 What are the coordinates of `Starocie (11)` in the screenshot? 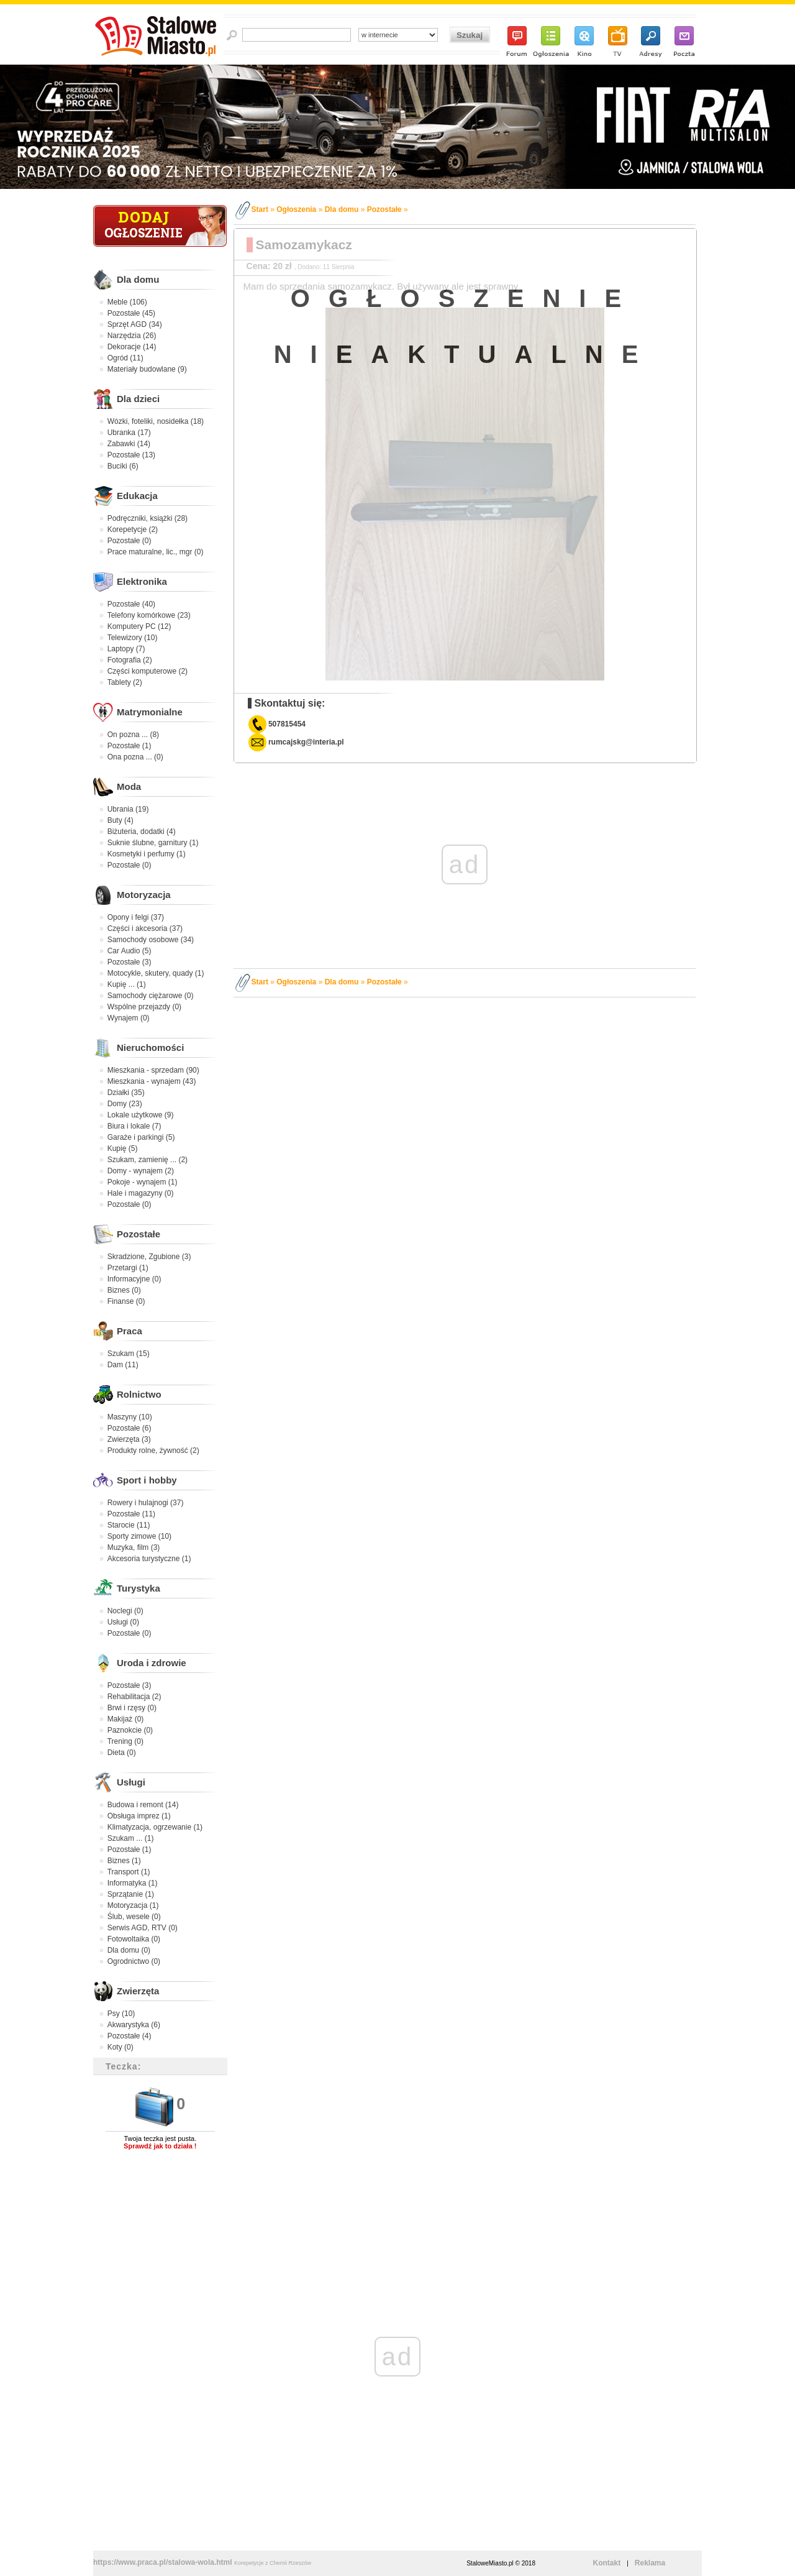 It's located at (128, 1525).